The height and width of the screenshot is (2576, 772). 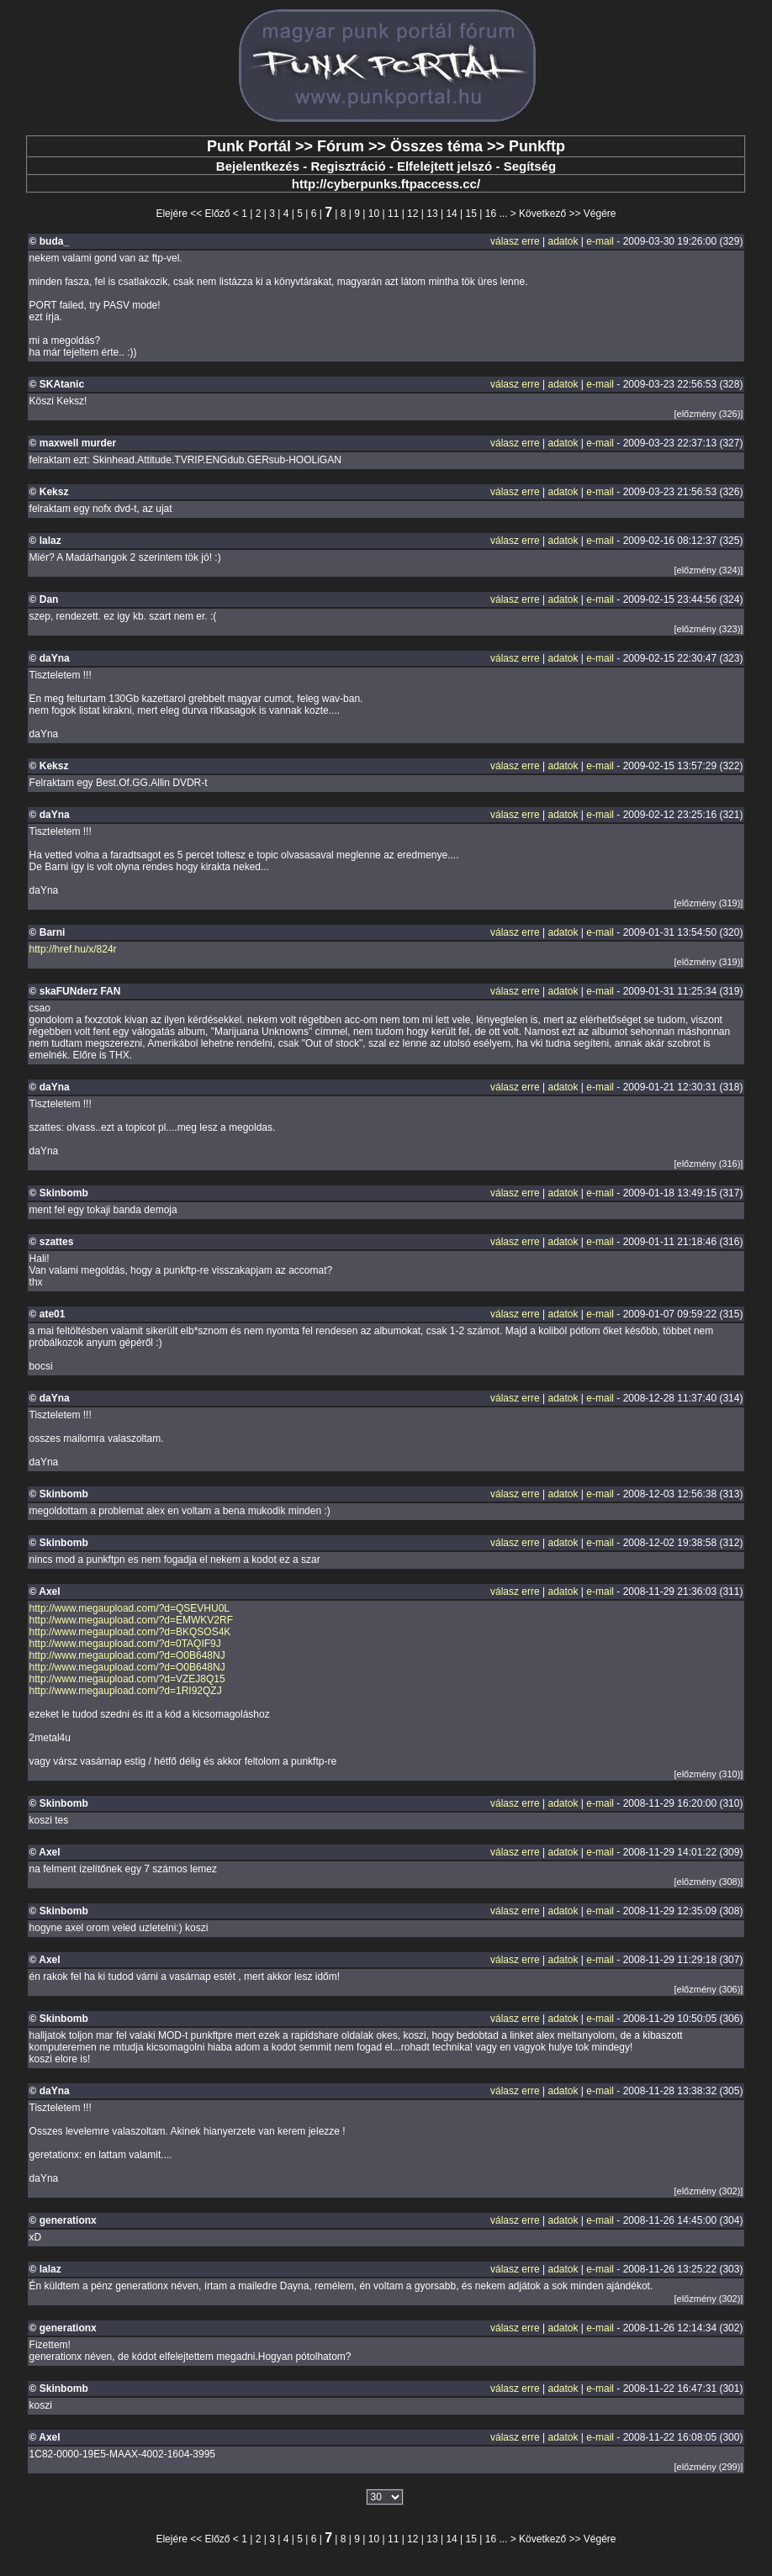 I want to click on Következő, so click(x=542, y=213).